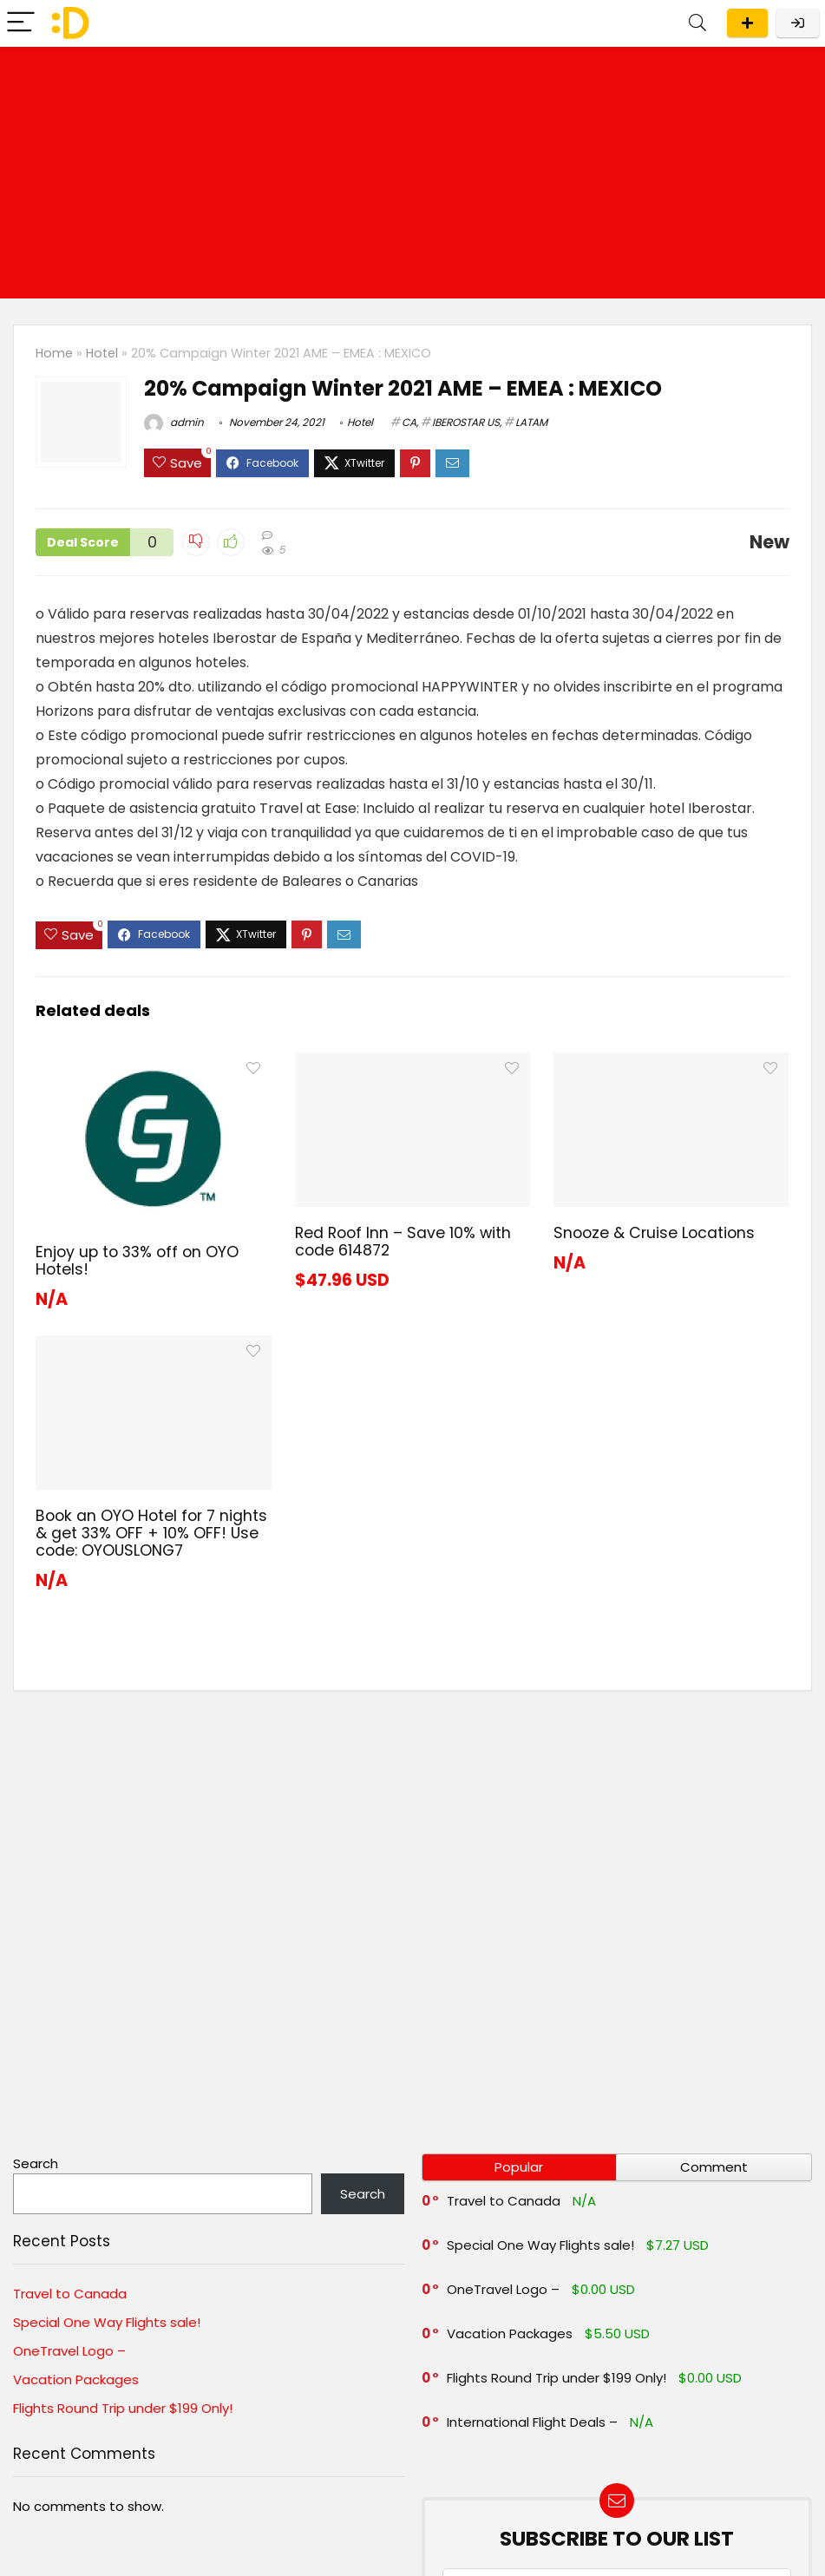 Image resolution: width=825 pixels, height=2576 pixels. Describe the element at coordinates (697, 23) in the screenshot. I see `[Search]` at that location.